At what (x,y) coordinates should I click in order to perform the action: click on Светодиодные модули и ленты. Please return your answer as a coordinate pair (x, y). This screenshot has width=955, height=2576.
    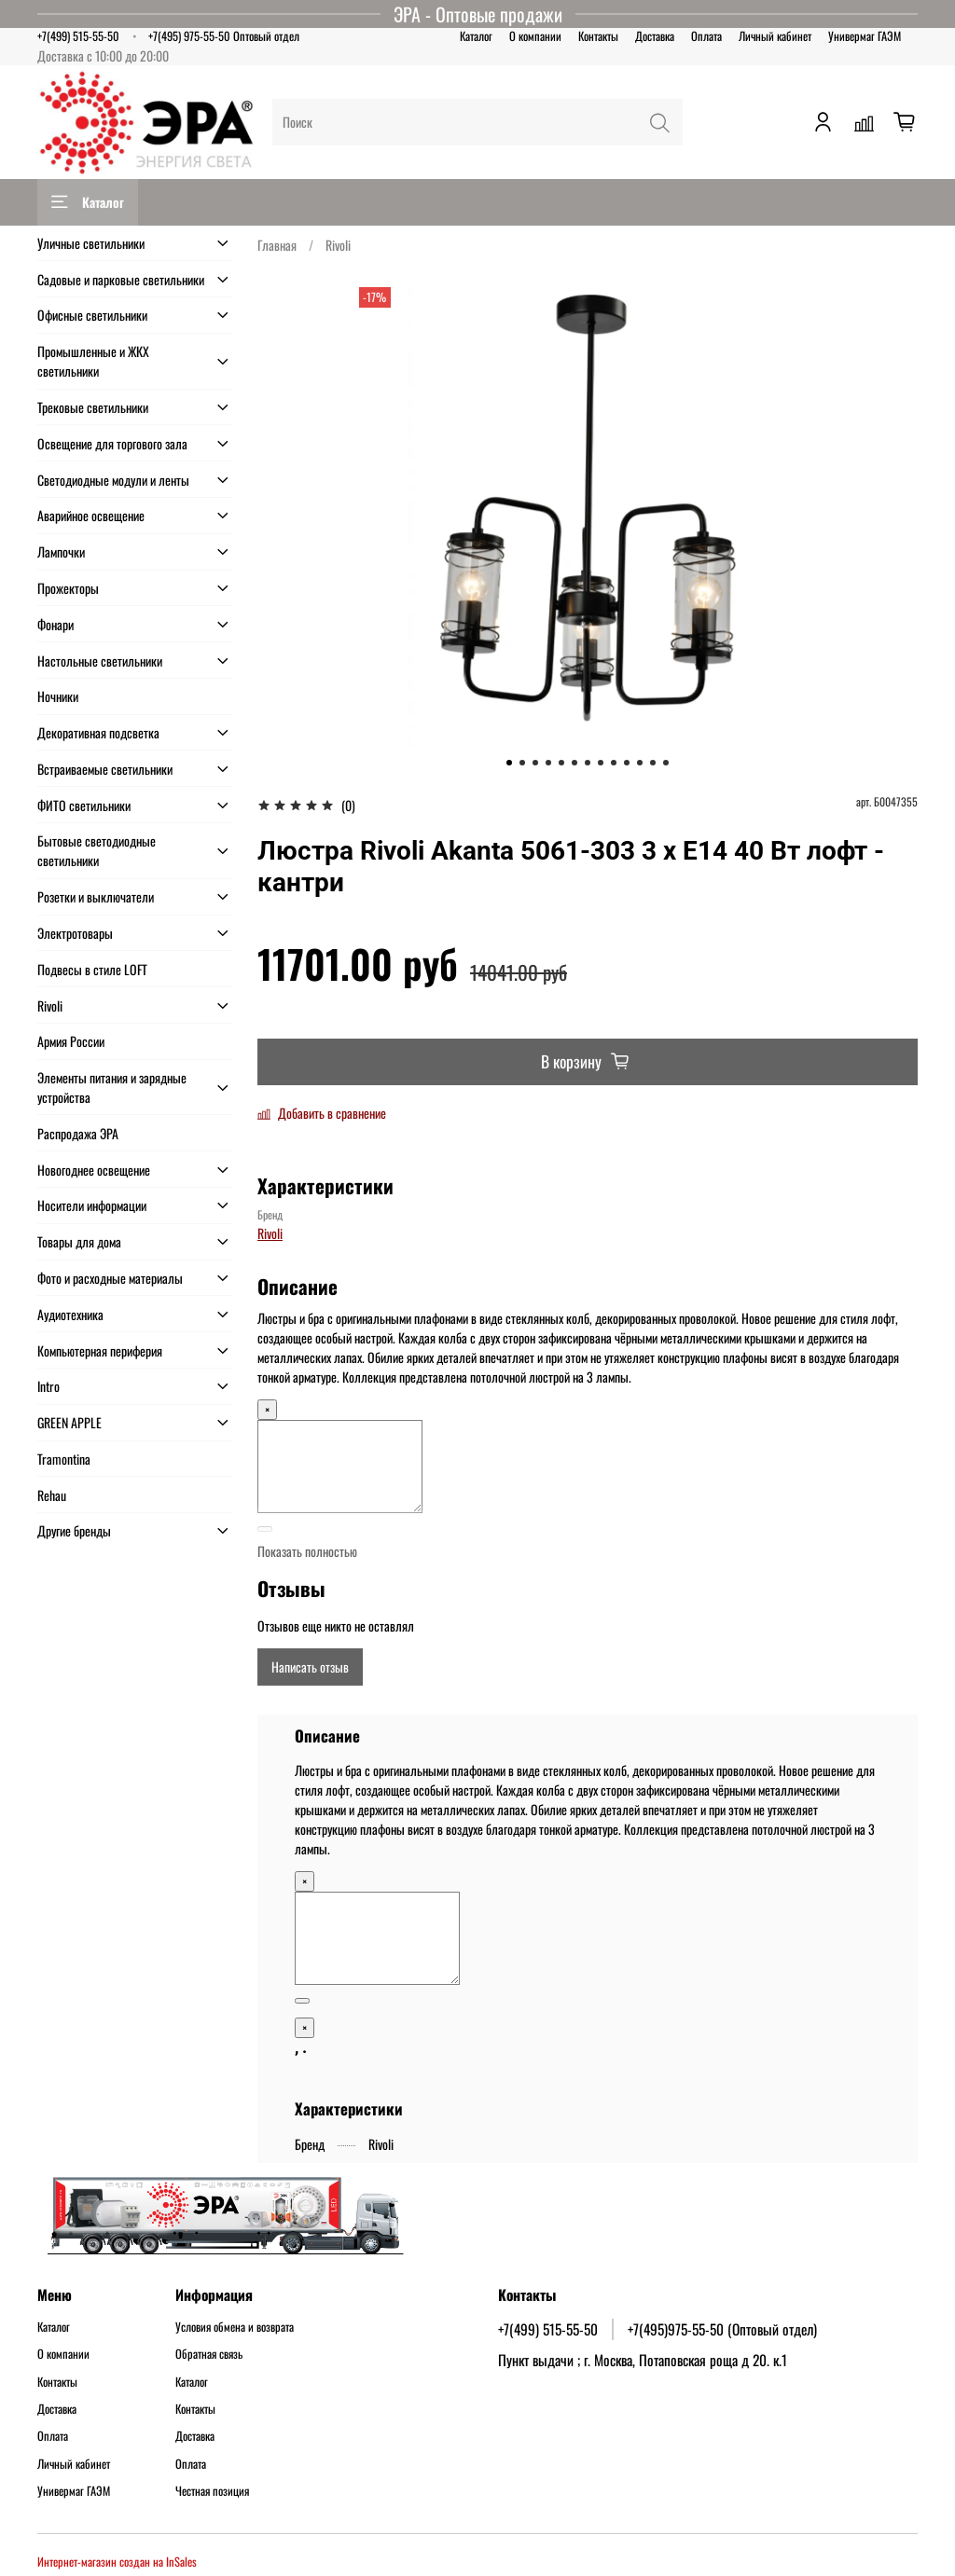
    Looking at the image, I should click on (113, 479).